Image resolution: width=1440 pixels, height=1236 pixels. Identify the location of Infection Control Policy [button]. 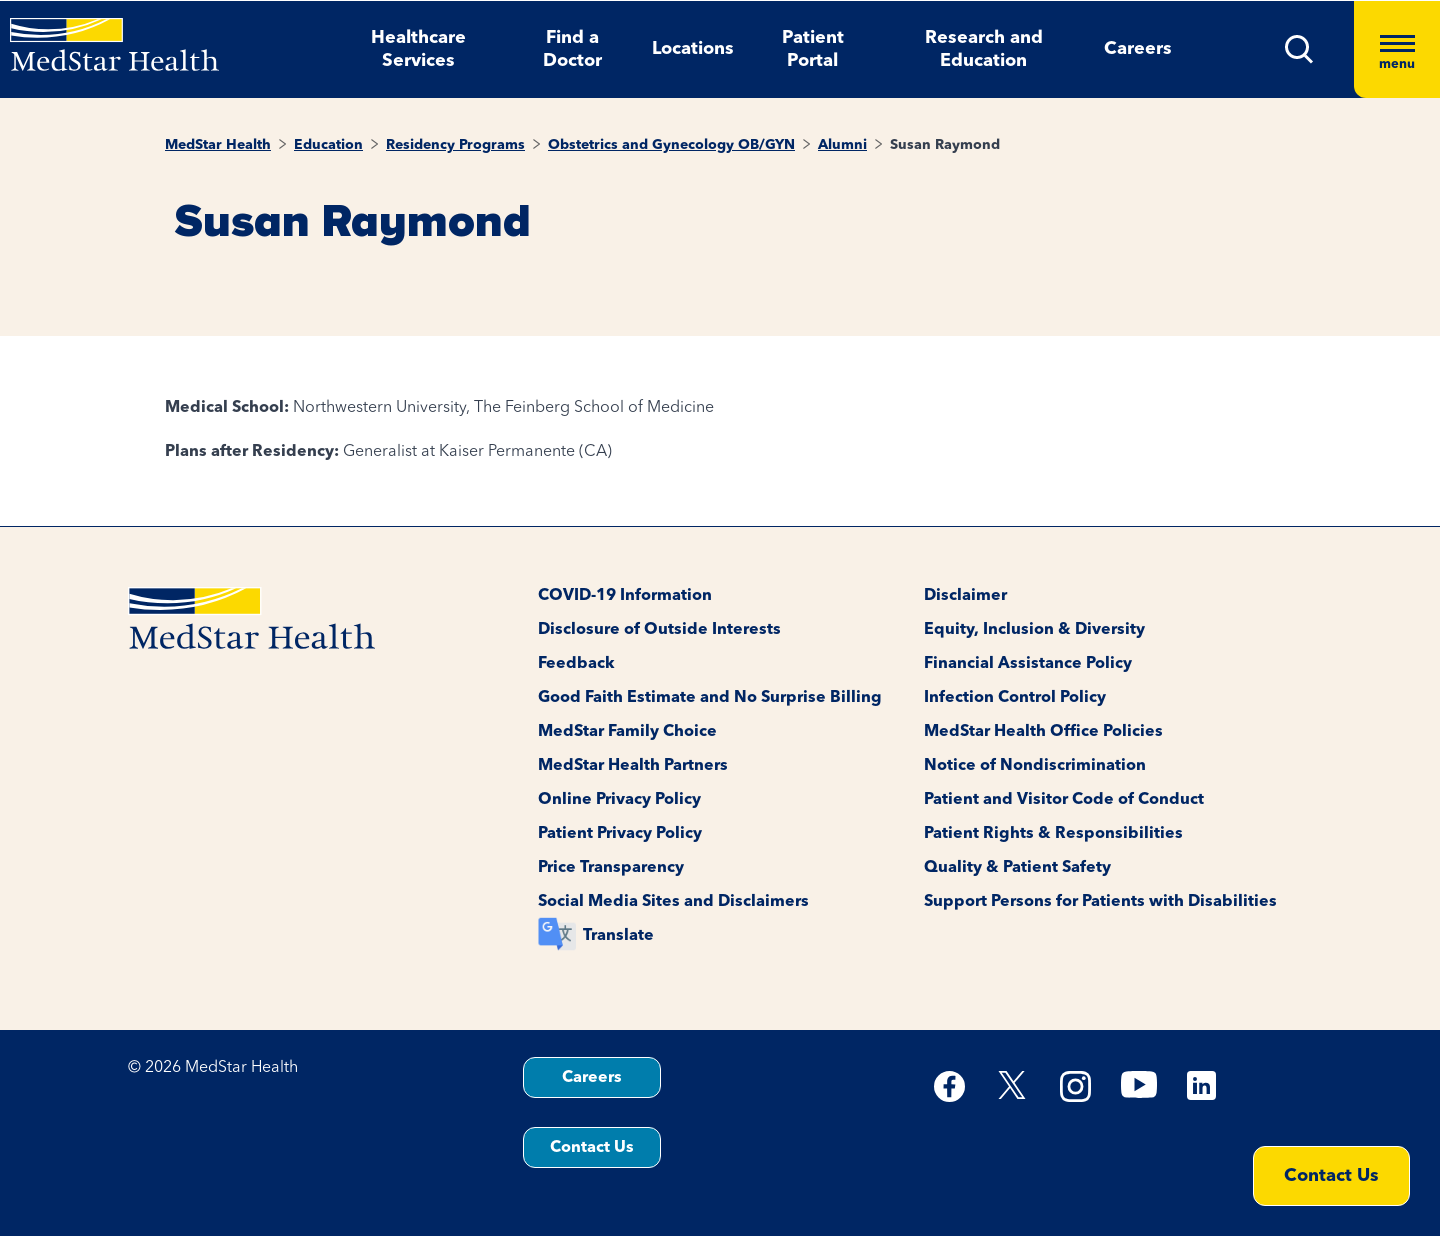
(1015, 698).